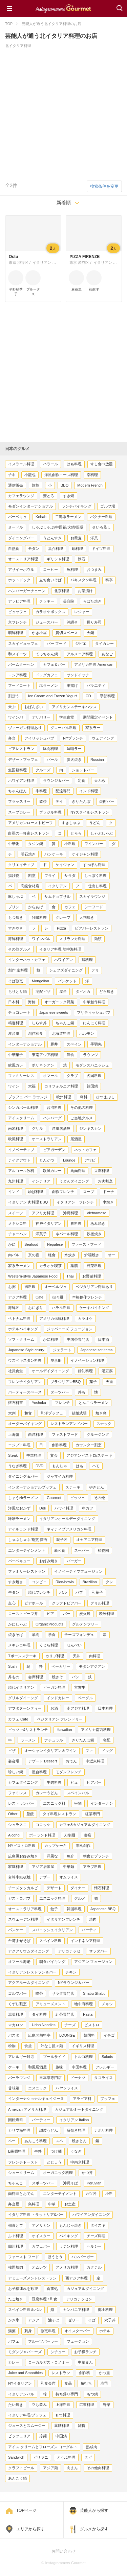 This screenshot has height=2576, width=127. I want to click on Thai, so click(69, 1276).